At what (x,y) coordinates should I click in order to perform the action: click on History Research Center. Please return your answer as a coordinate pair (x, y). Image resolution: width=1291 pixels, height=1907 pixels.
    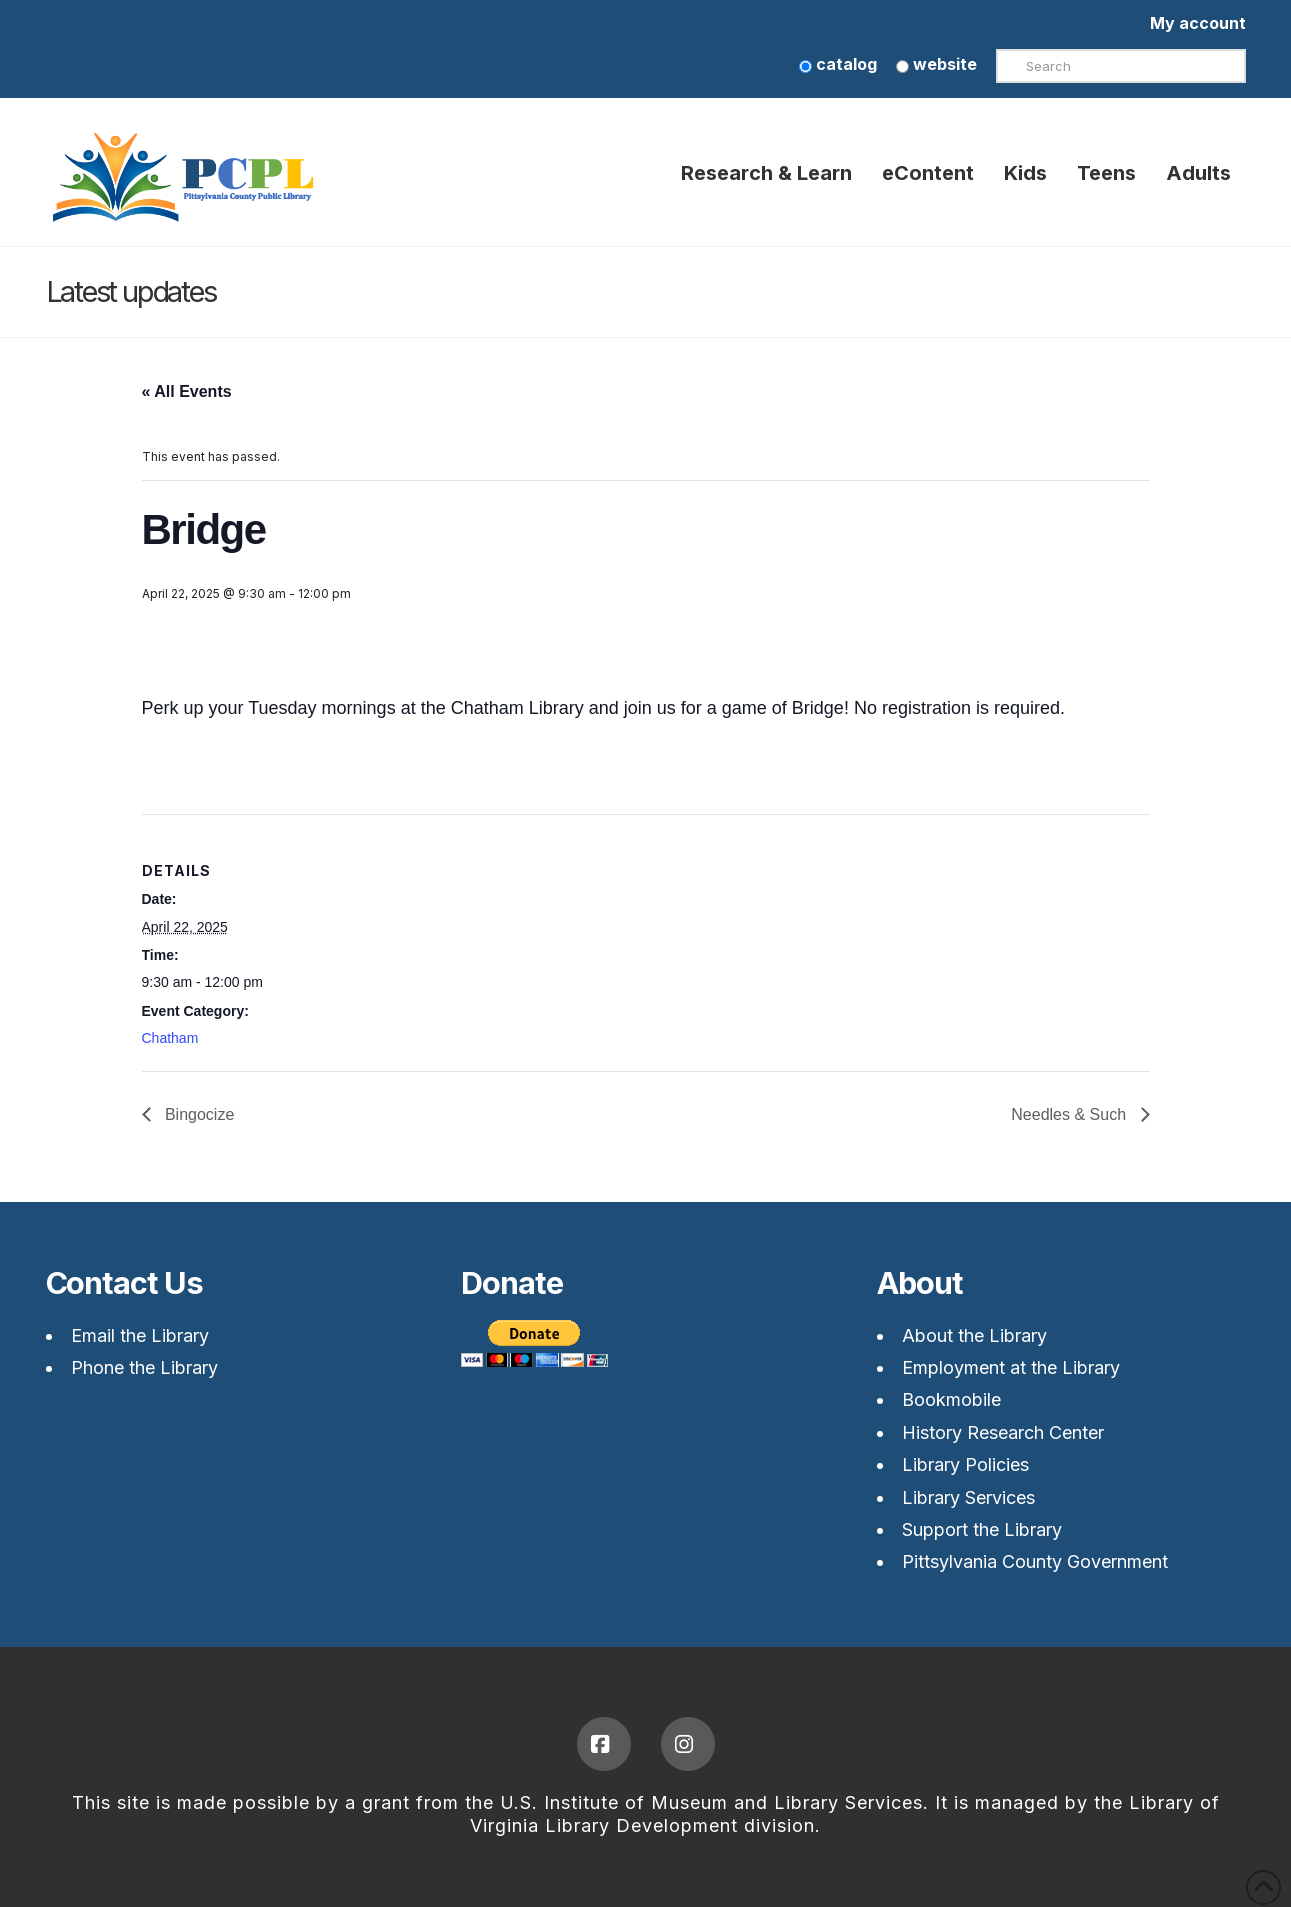
    Looking at the image, I should click on (1003, 1432).